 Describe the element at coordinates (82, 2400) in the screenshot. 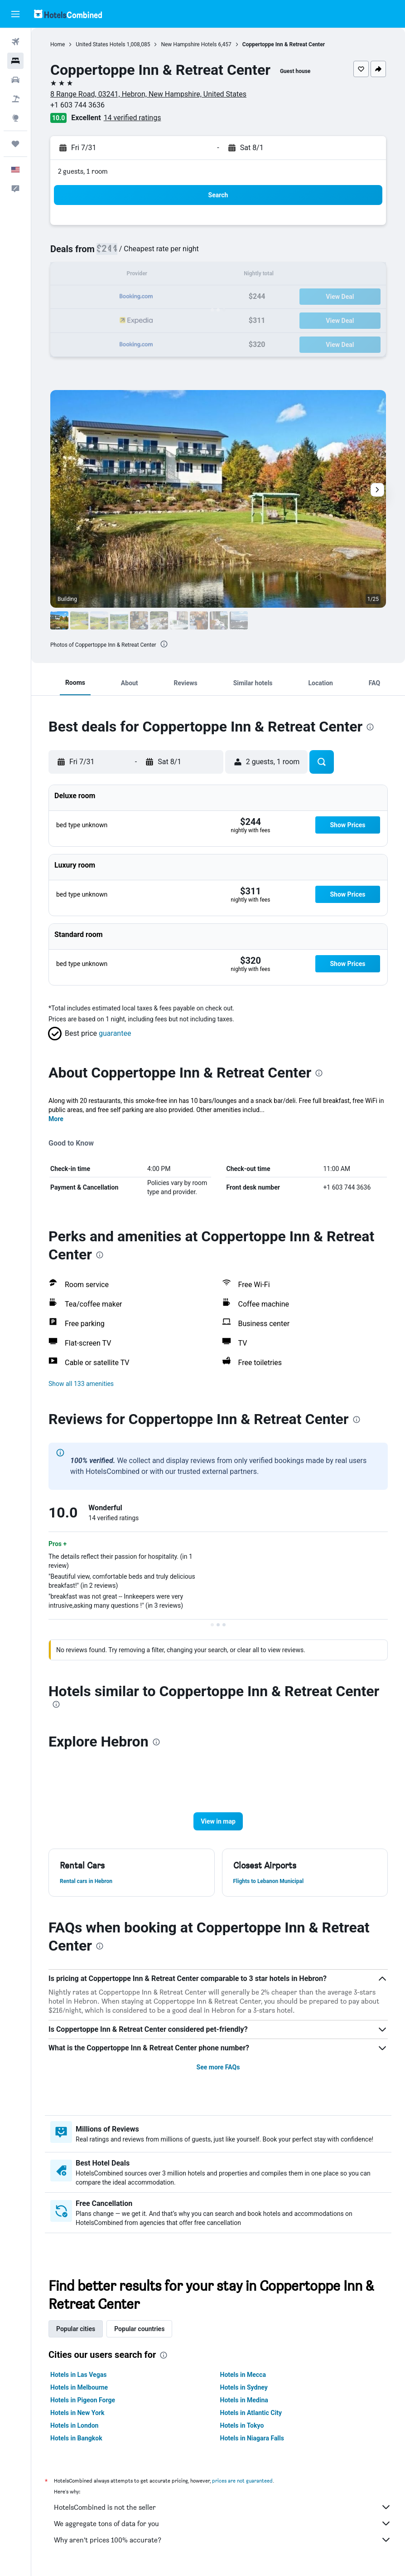

I see `Hotels in Pigeon Forge` at that location.